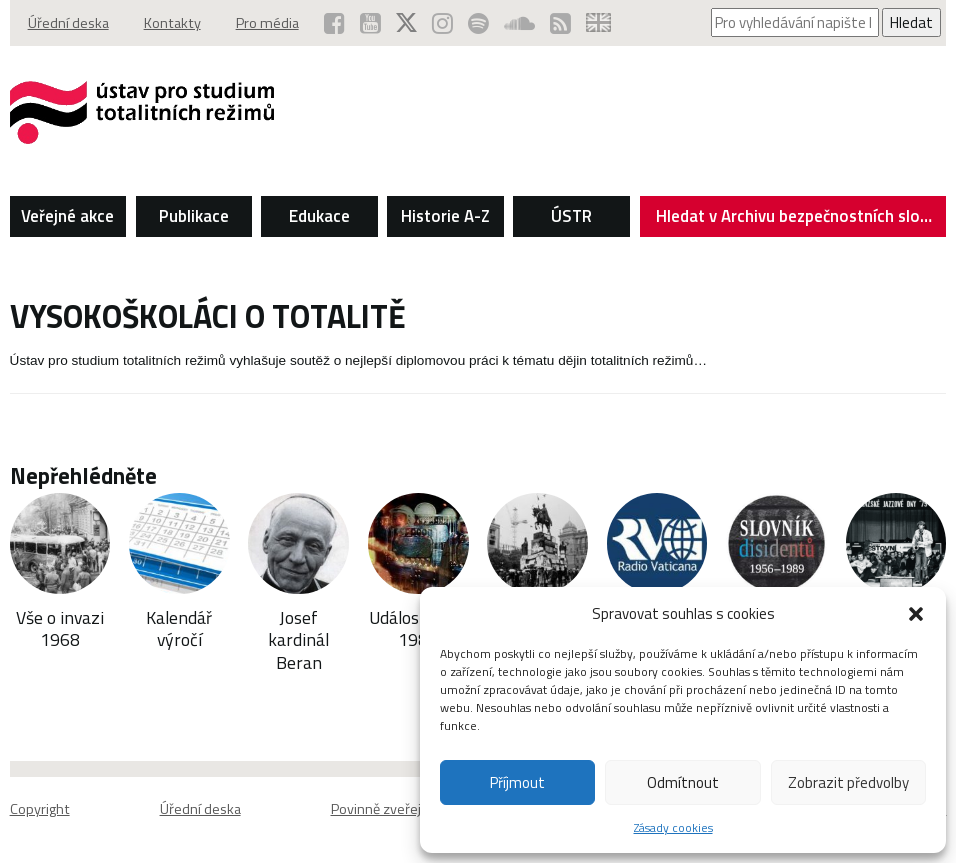 The height and width of the screenshot is (863, 956). What do you see at coordinates (800, 220) in the screenshot?
I see `Hledat v Archivu bezpečnostních složek` at bounding box center [800, 220].